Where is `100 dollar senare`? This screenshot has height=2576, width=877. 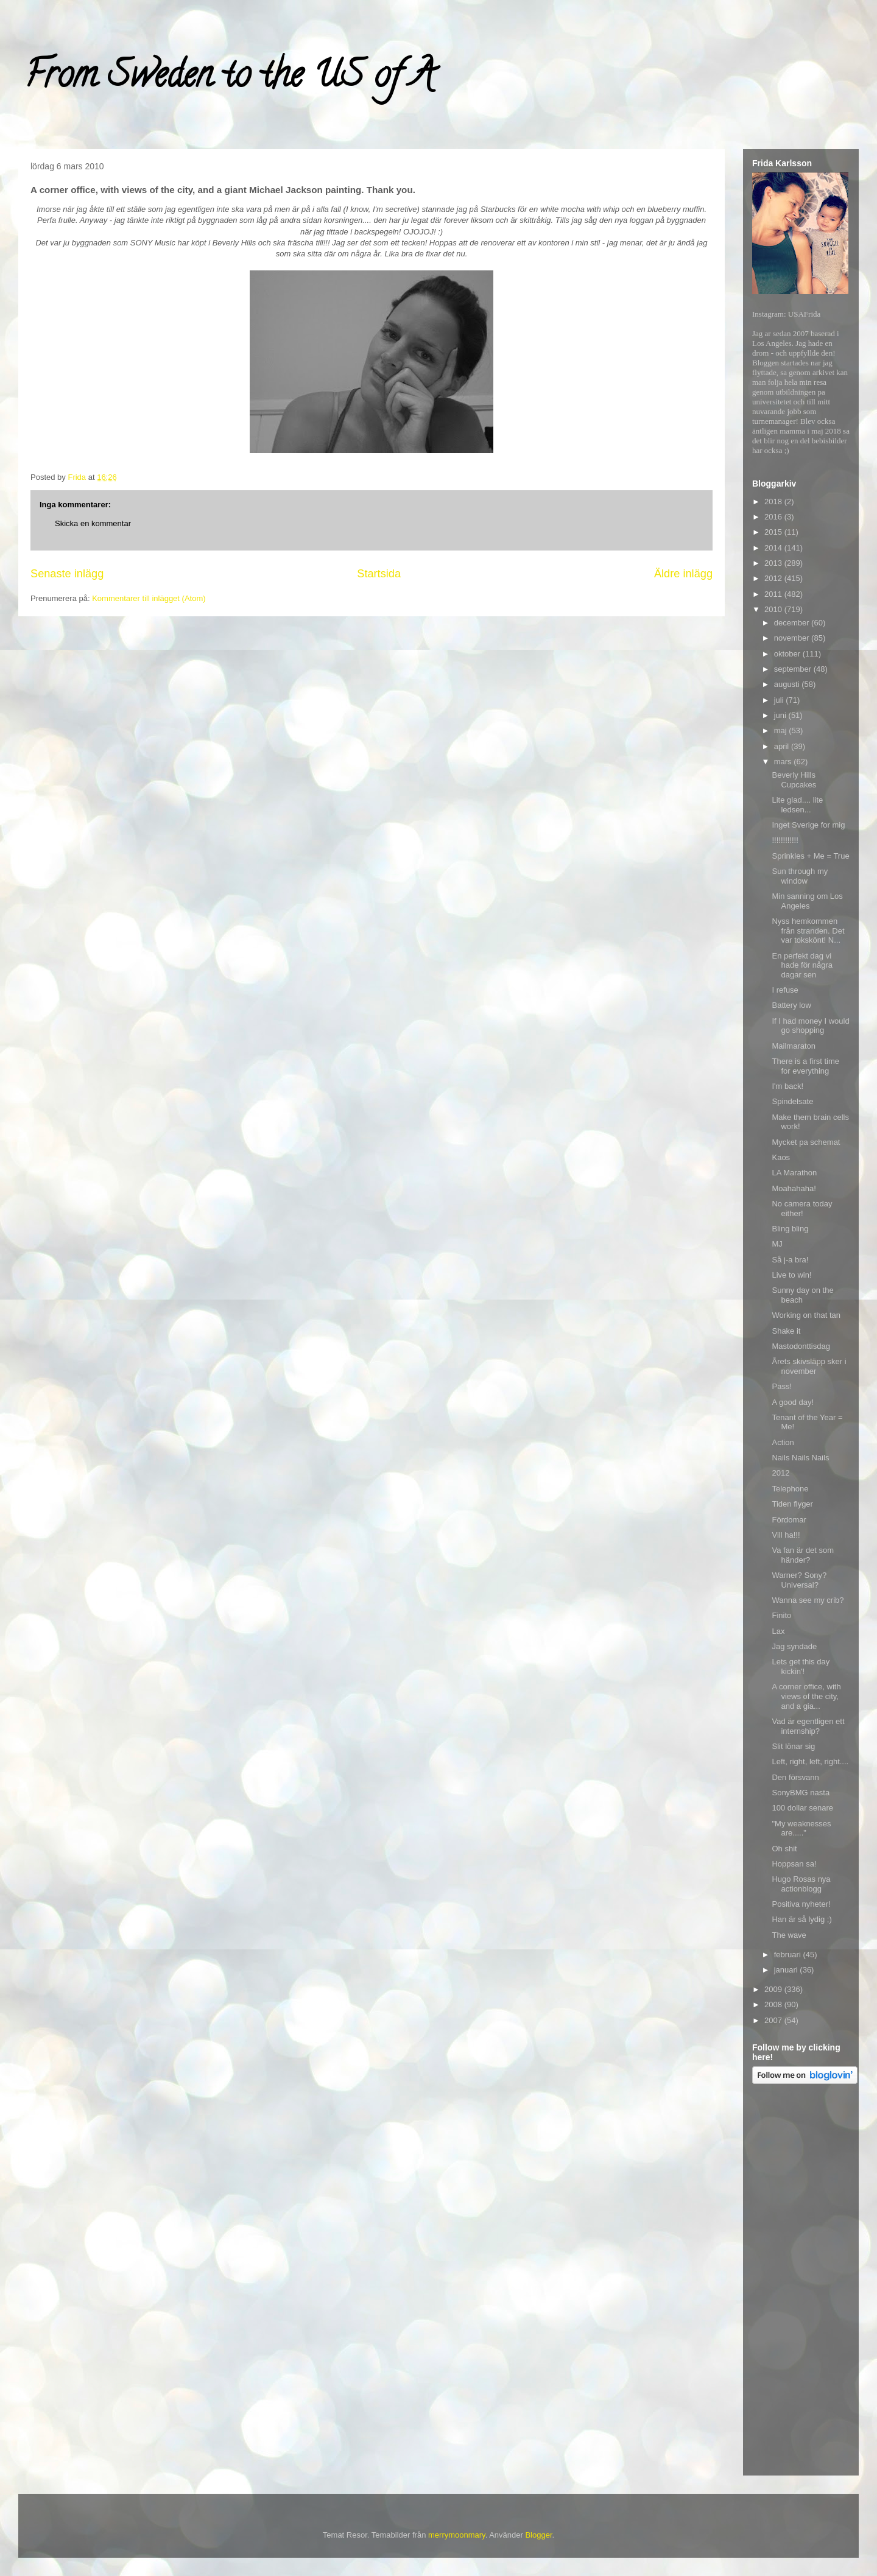 100 dollar senare is located at coordinates (802, 1807).